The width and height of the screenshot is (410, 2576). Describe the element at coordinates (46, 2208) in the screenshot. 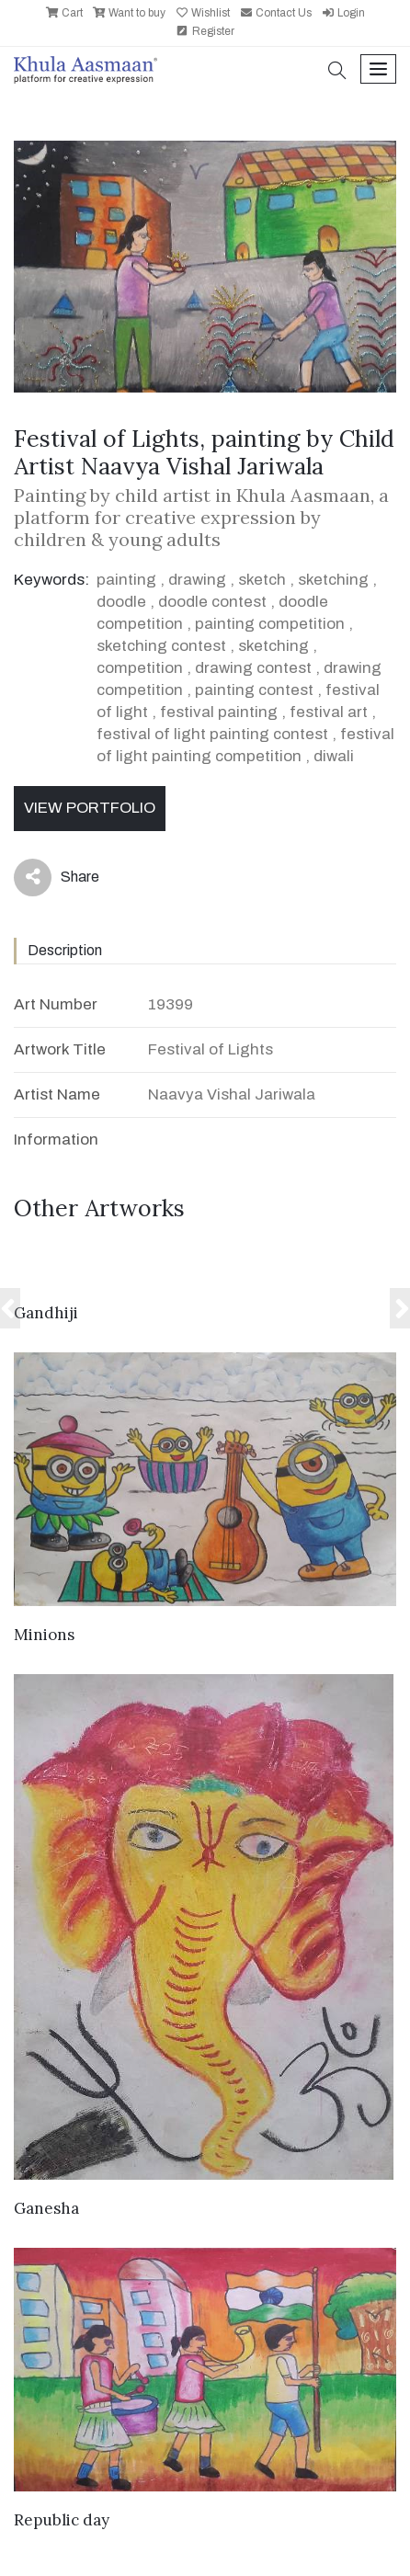

I see `Ganesha` at that location.